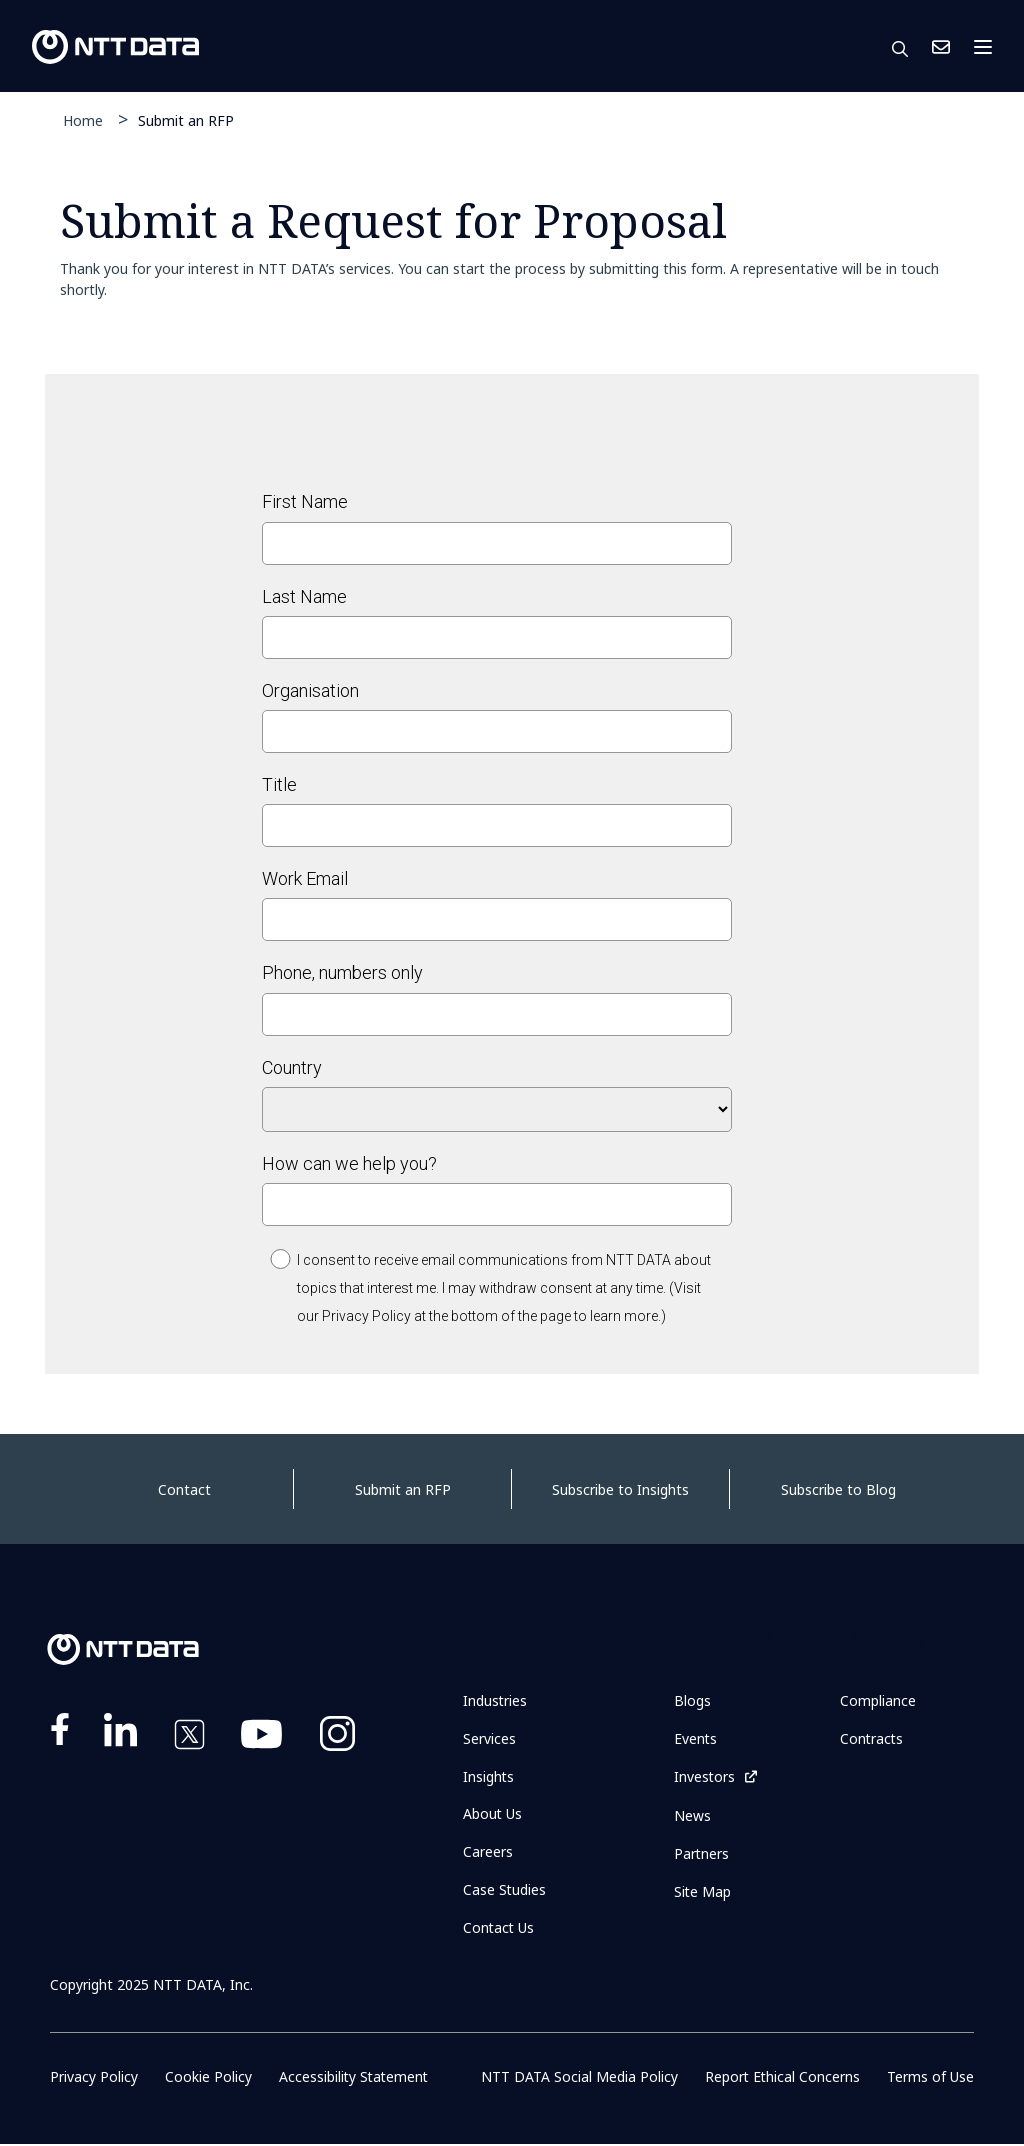 The height and width of the screenshot is (2146, 1024). I want to click on Blogs, so click(692, 1700).